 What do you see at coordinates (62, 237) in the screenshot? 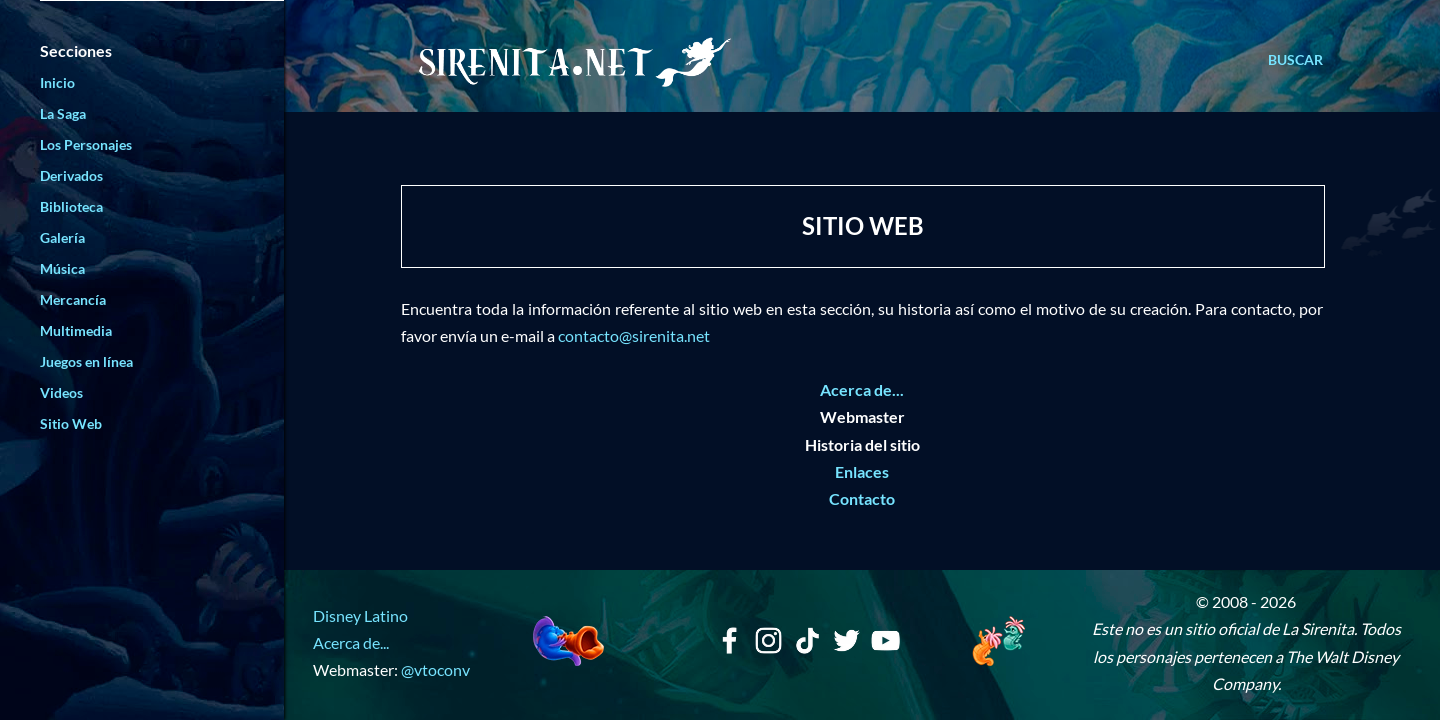
I see `Galería` at bounding box center [62, 237].